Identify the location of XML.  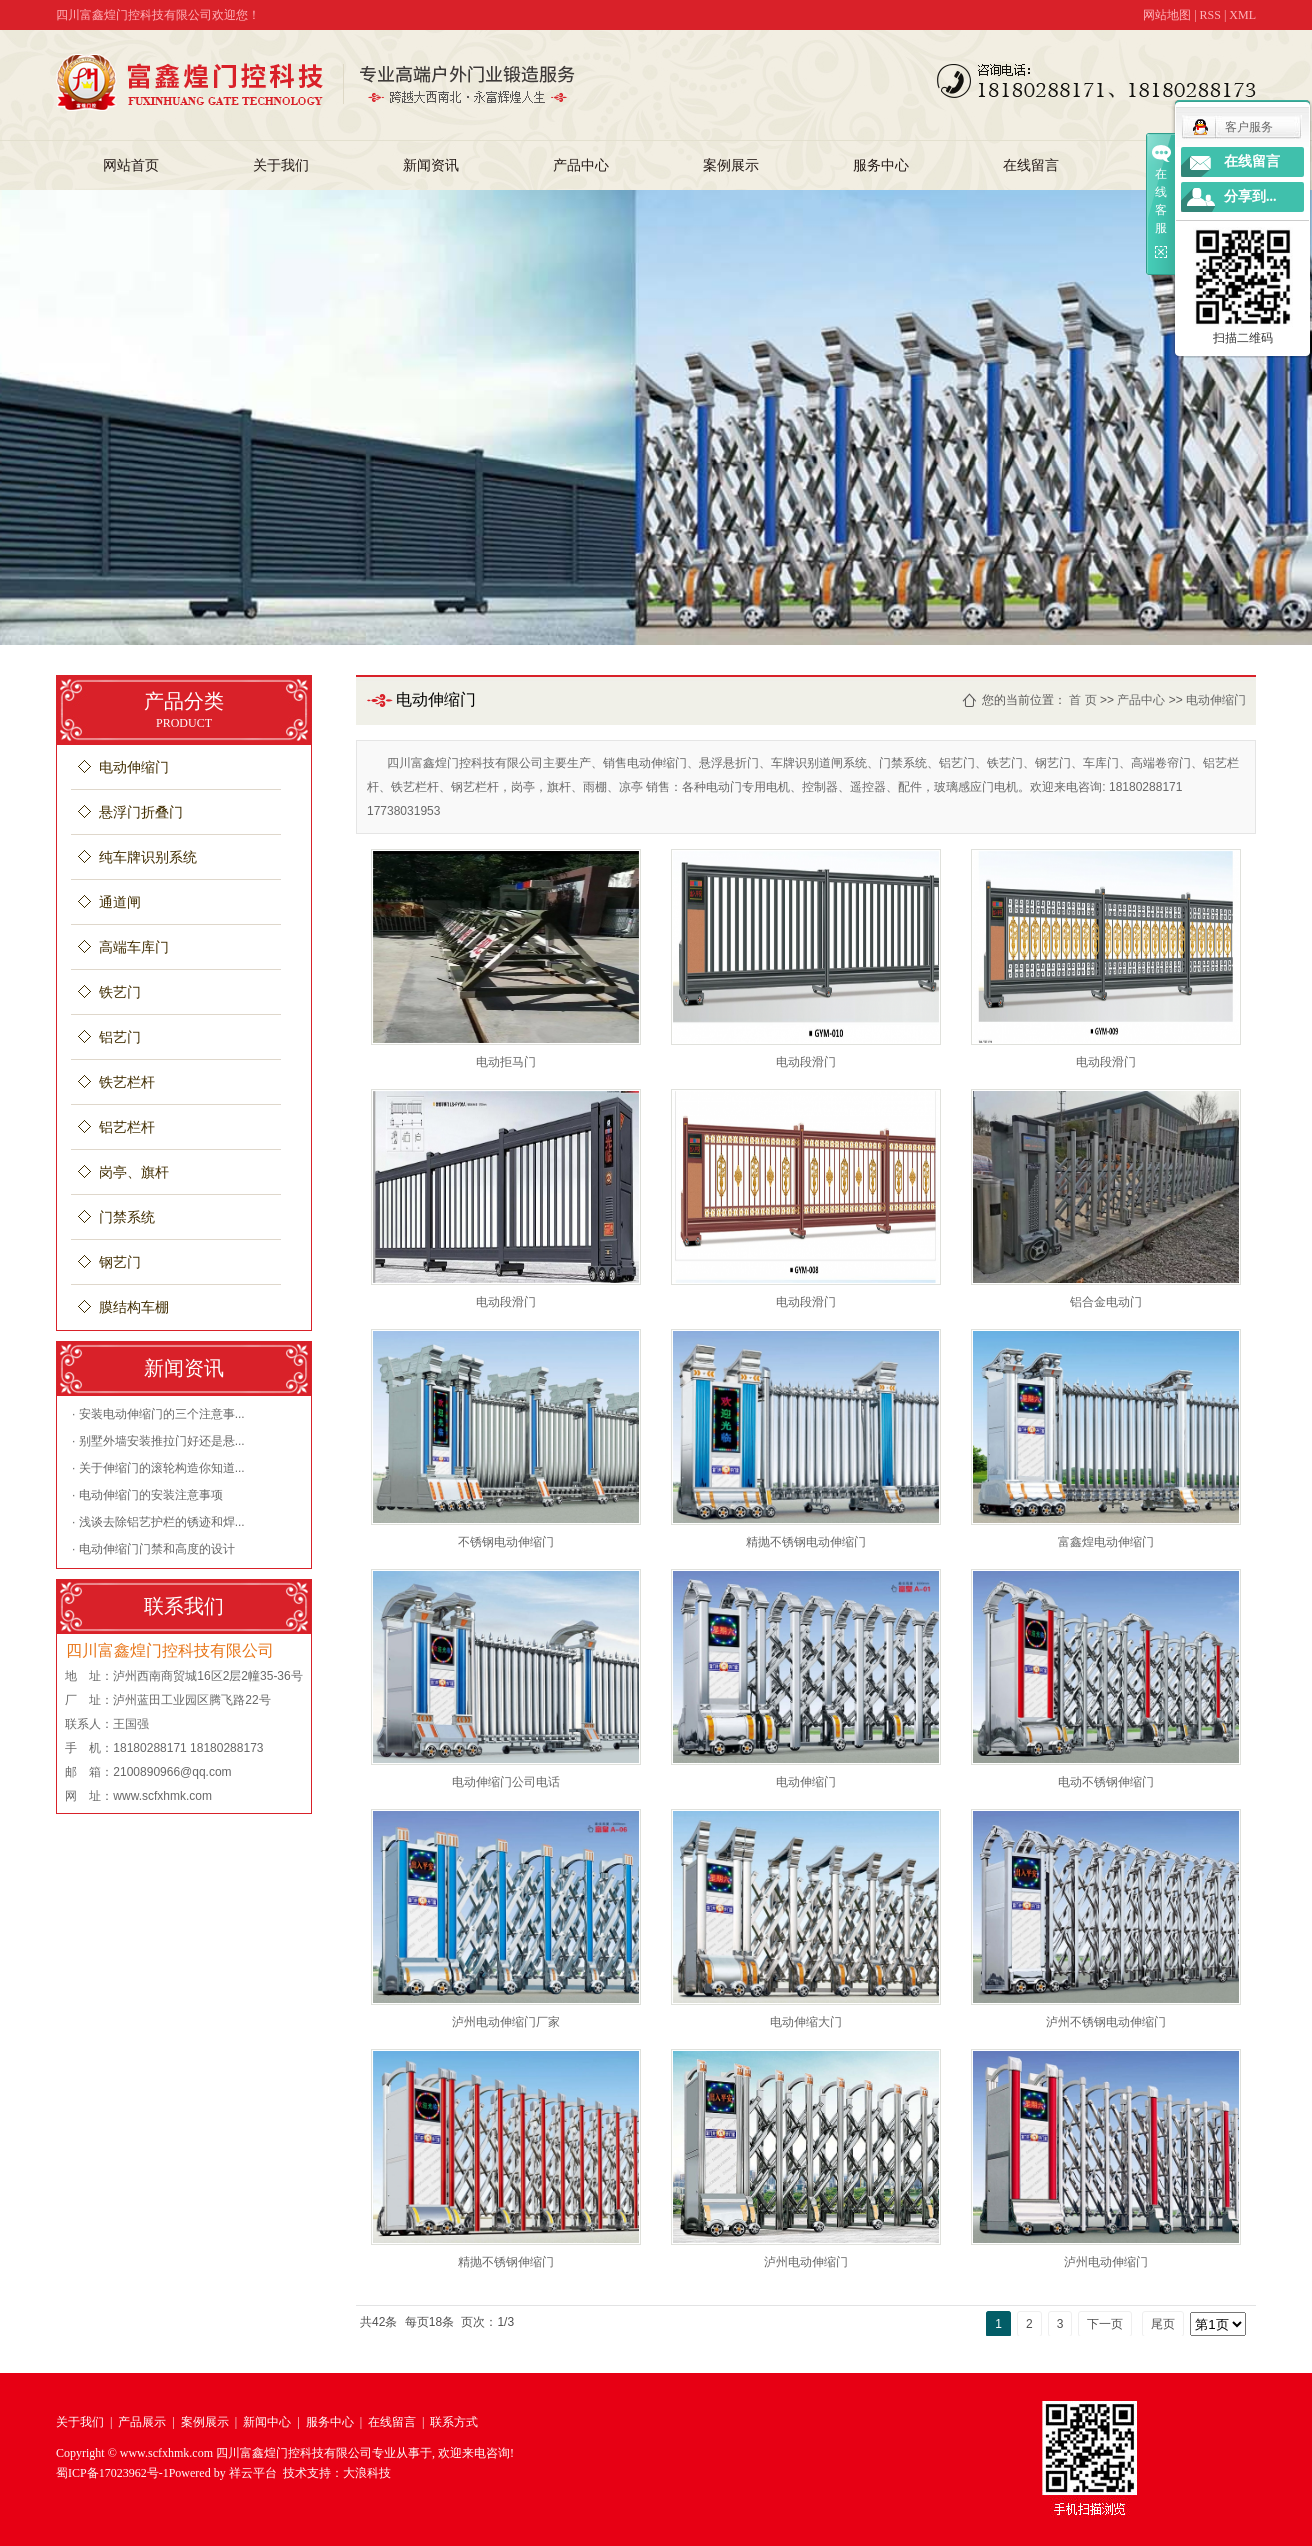
(1242, 15).